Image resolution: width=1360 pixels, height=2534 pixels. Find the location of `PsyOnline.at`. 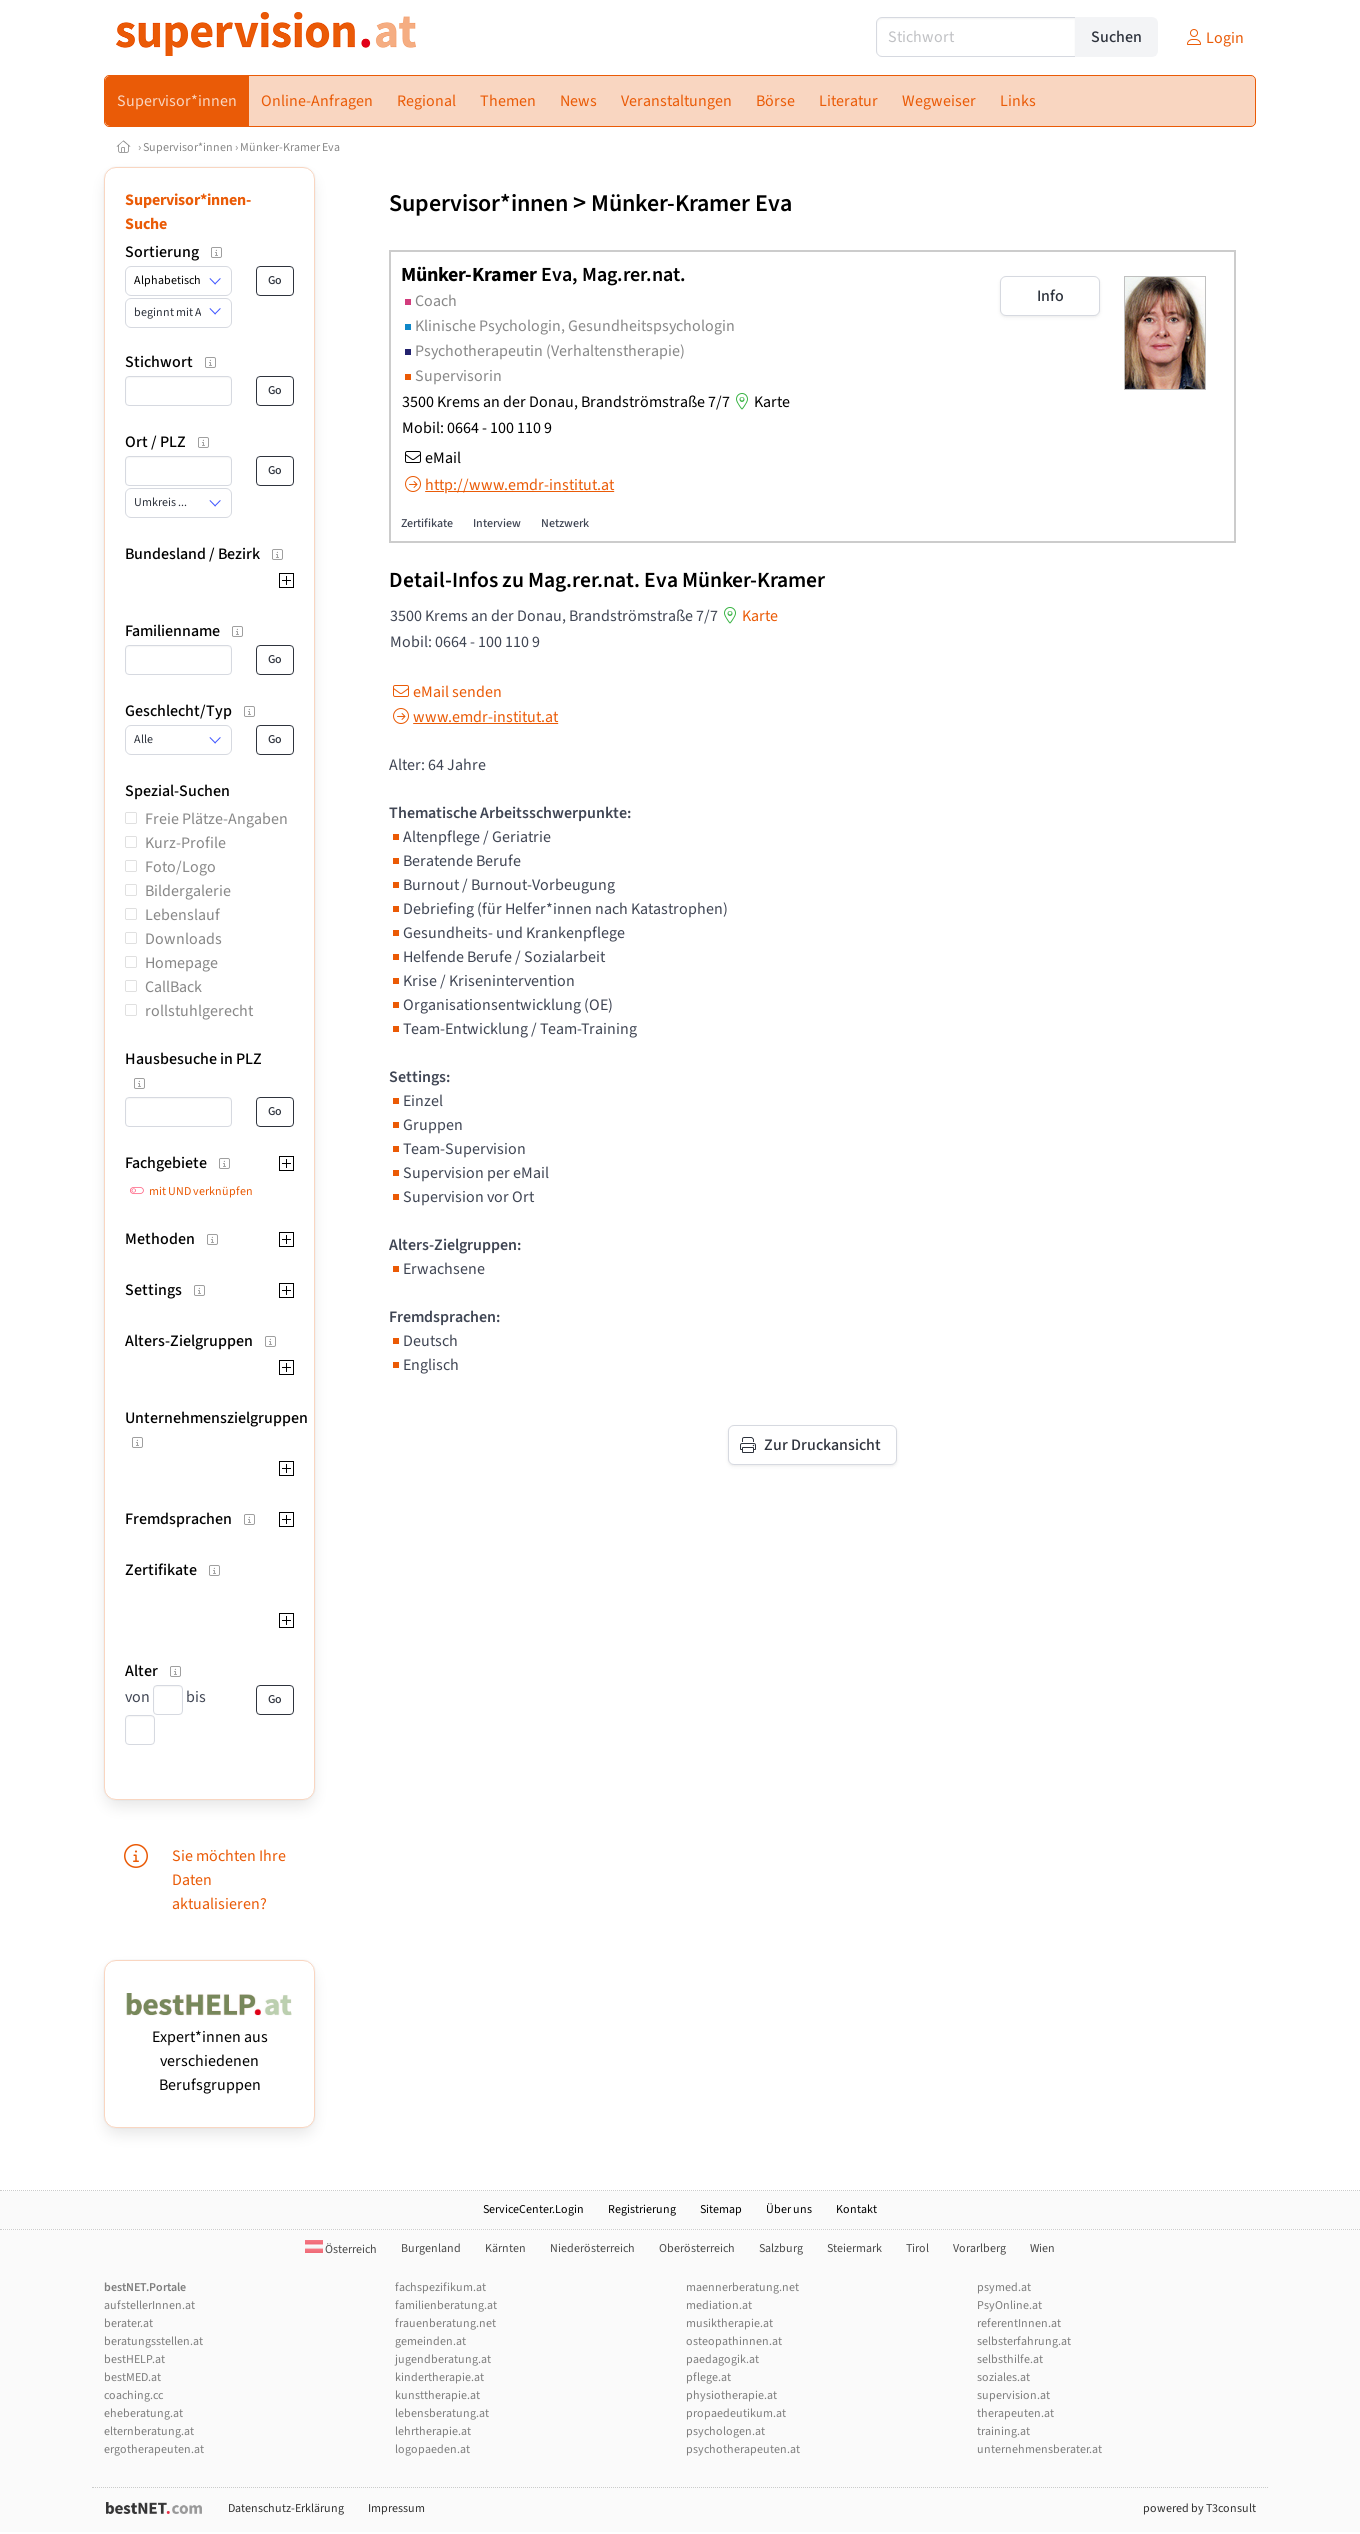

PsyOnline.at is located at coordinates (1009, 2305).